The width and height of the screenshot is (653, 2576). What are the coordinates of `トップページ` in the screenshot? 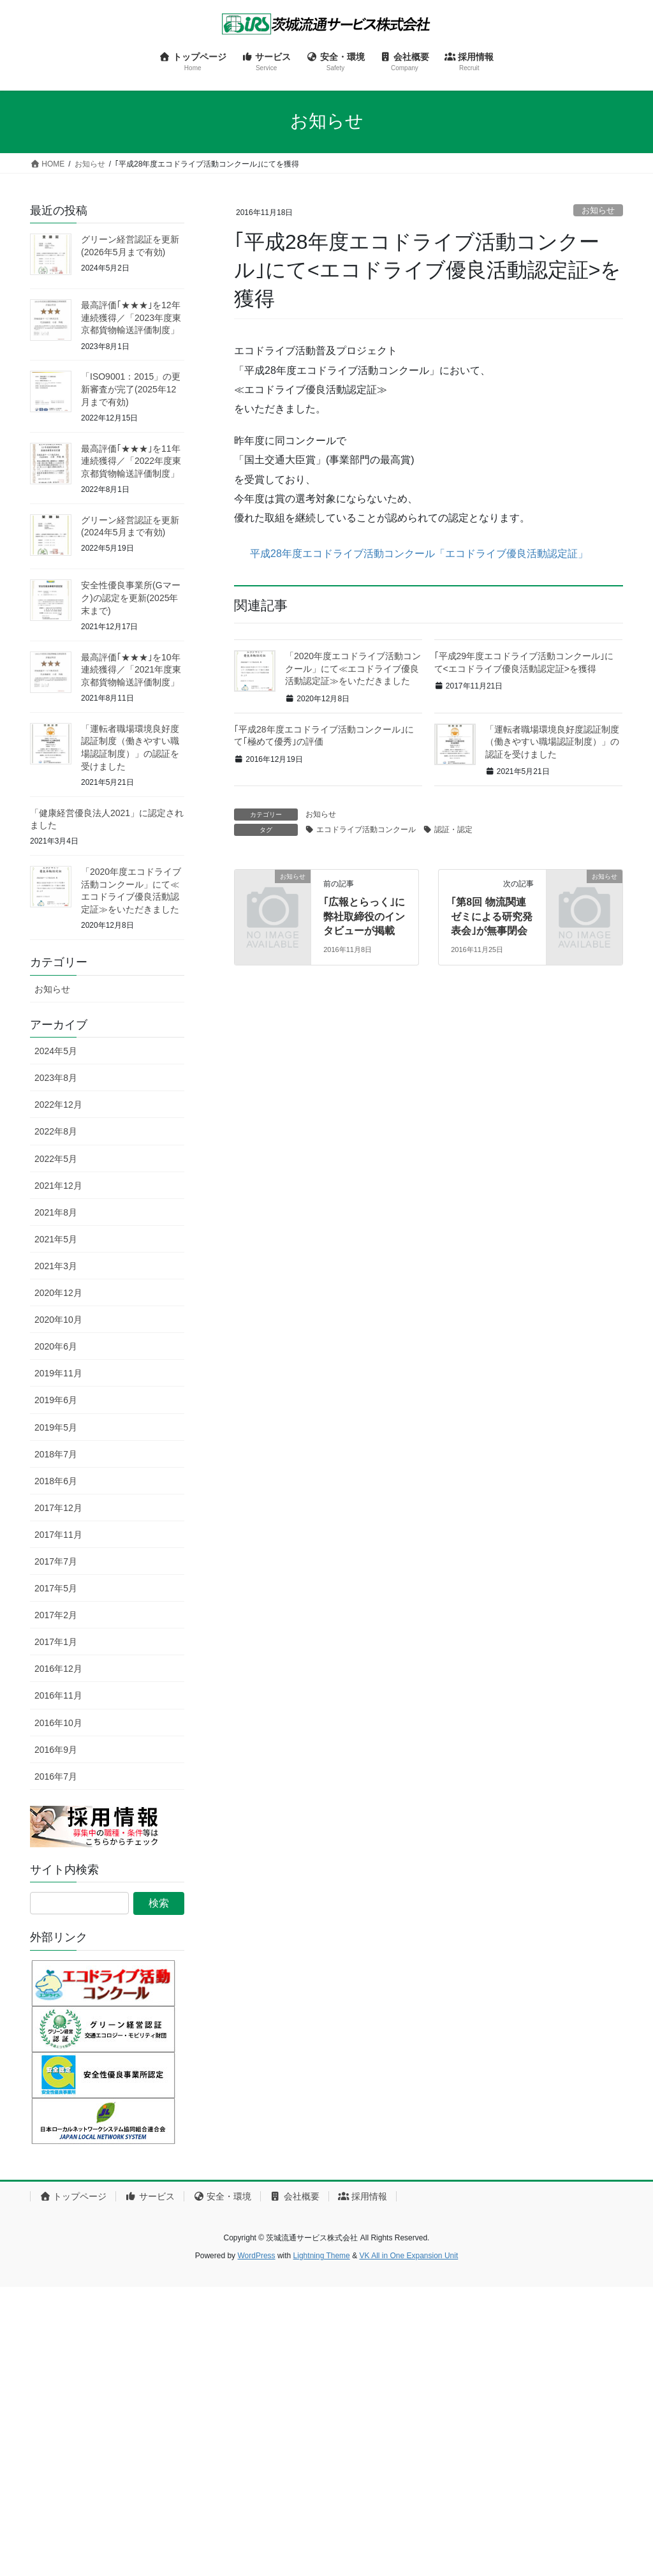 It's located at (73, 2196).